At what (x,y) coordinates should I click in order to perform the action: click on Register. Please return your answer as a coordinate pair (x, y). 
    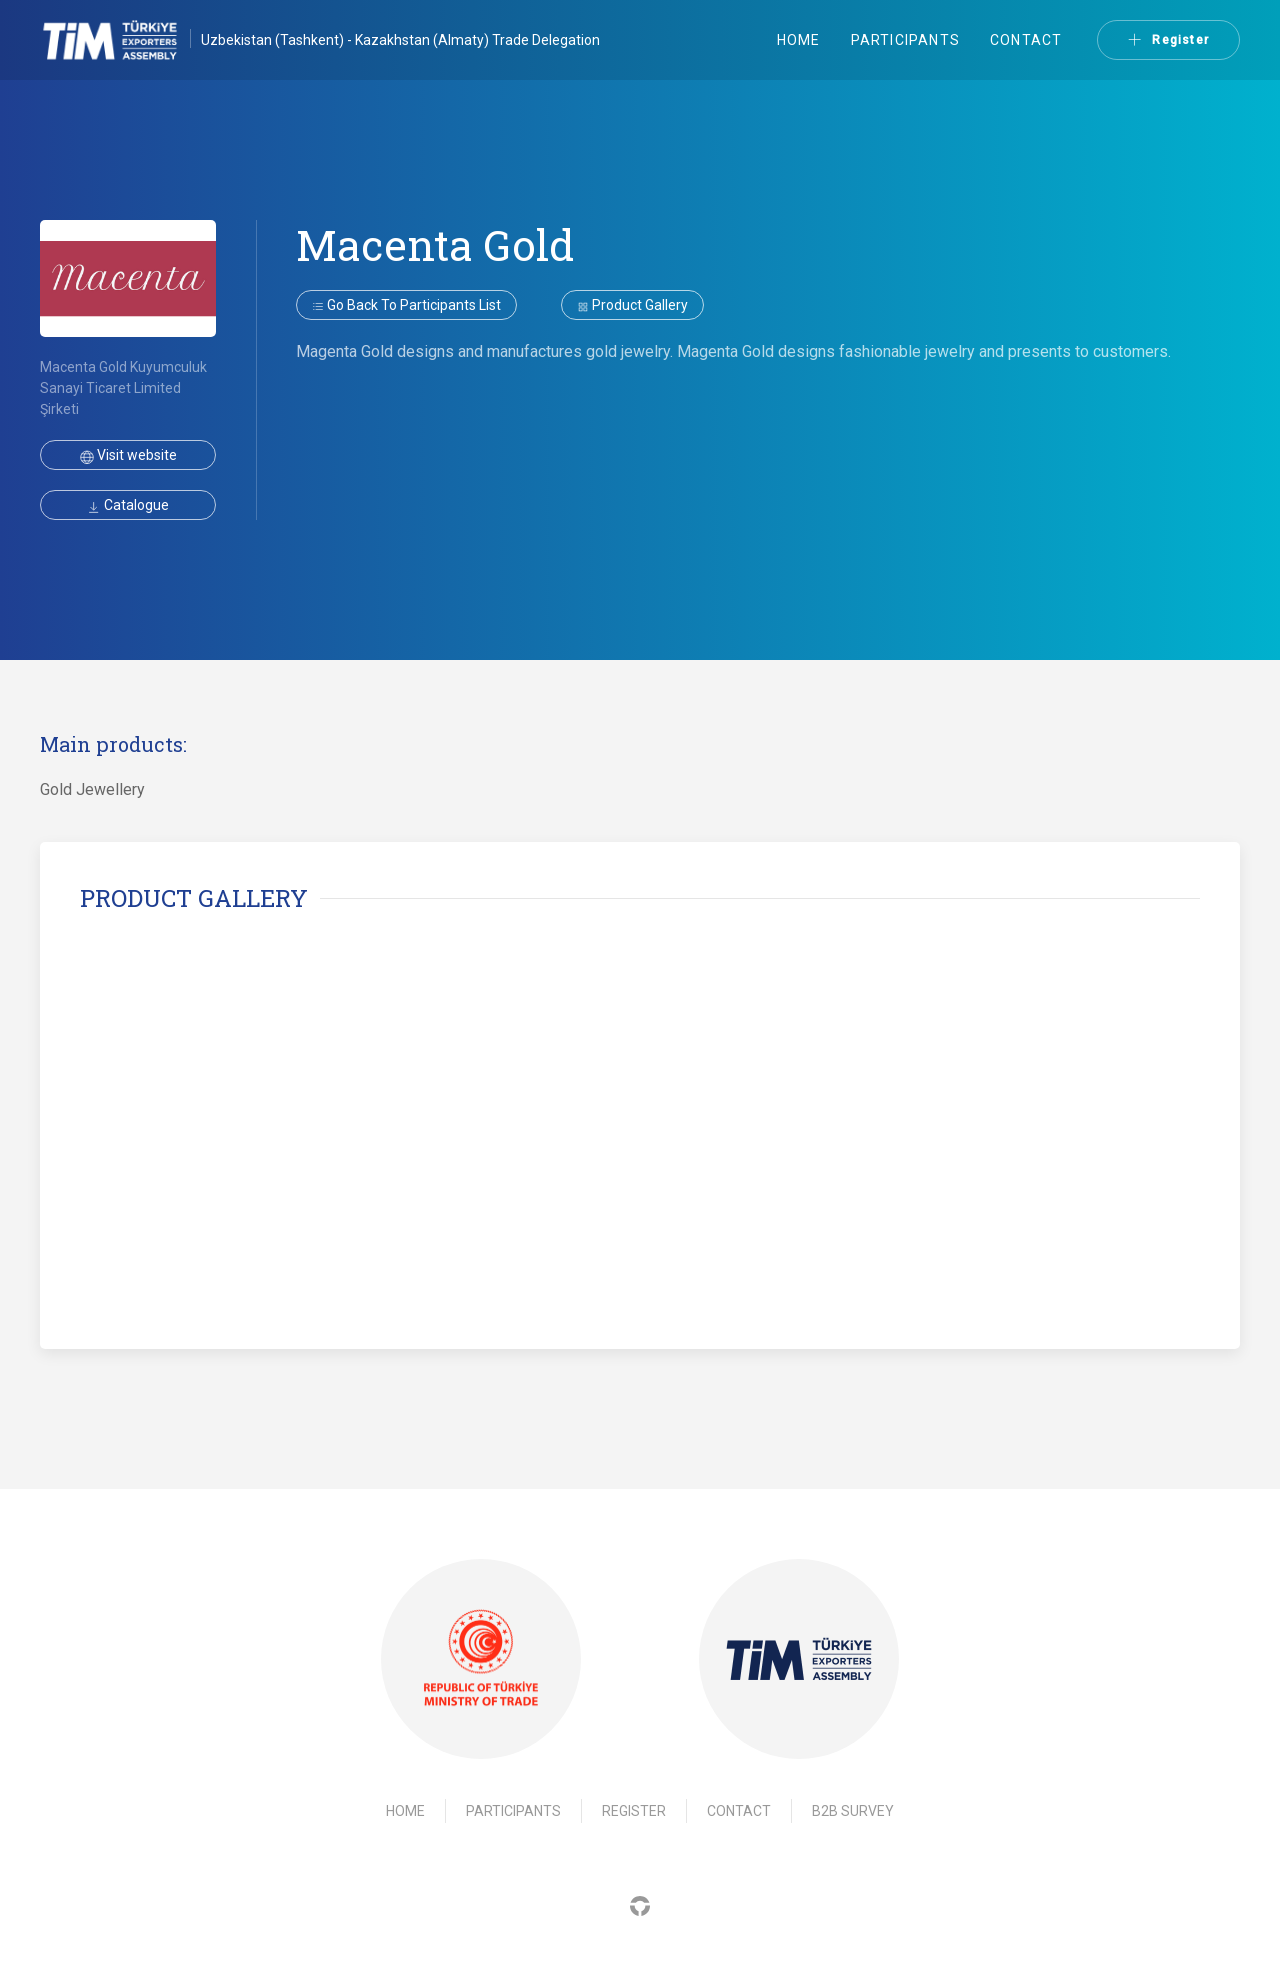
    Looking at the image, I should click on (1168, 40).